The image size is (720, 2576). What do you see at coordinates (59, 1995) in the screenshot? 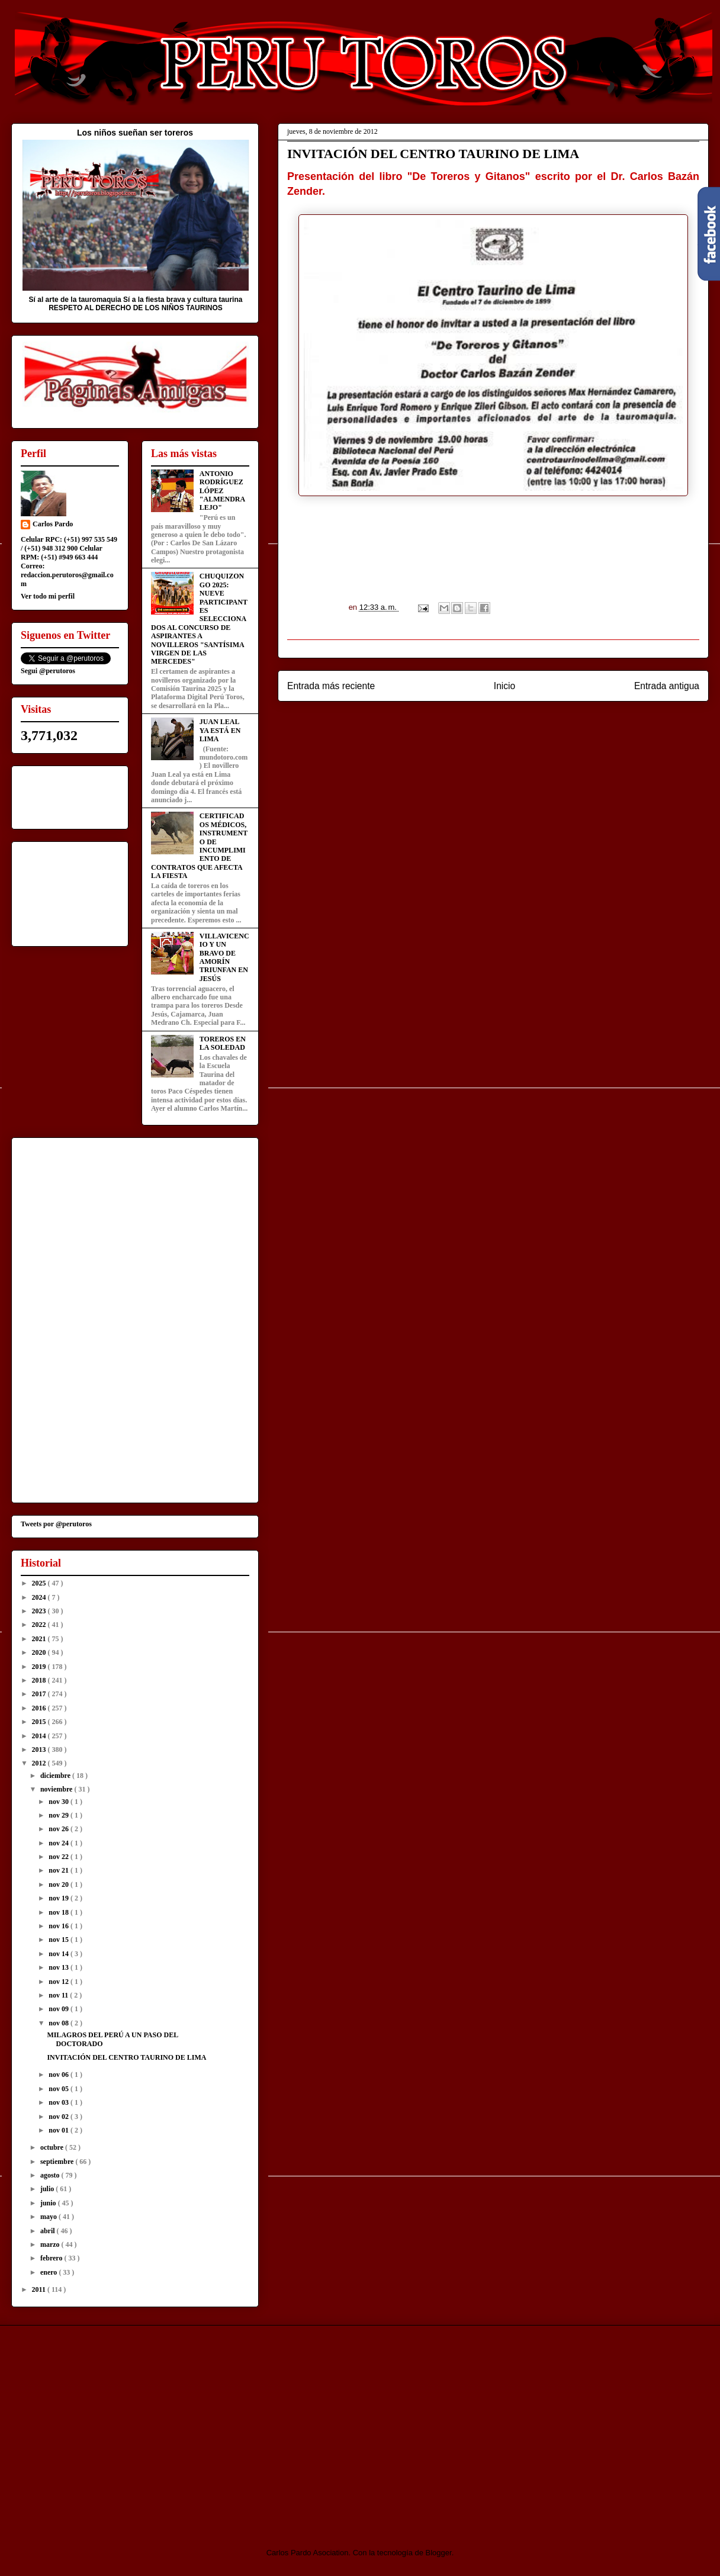
I see `nov 11` at bounding box center [59, 1995].